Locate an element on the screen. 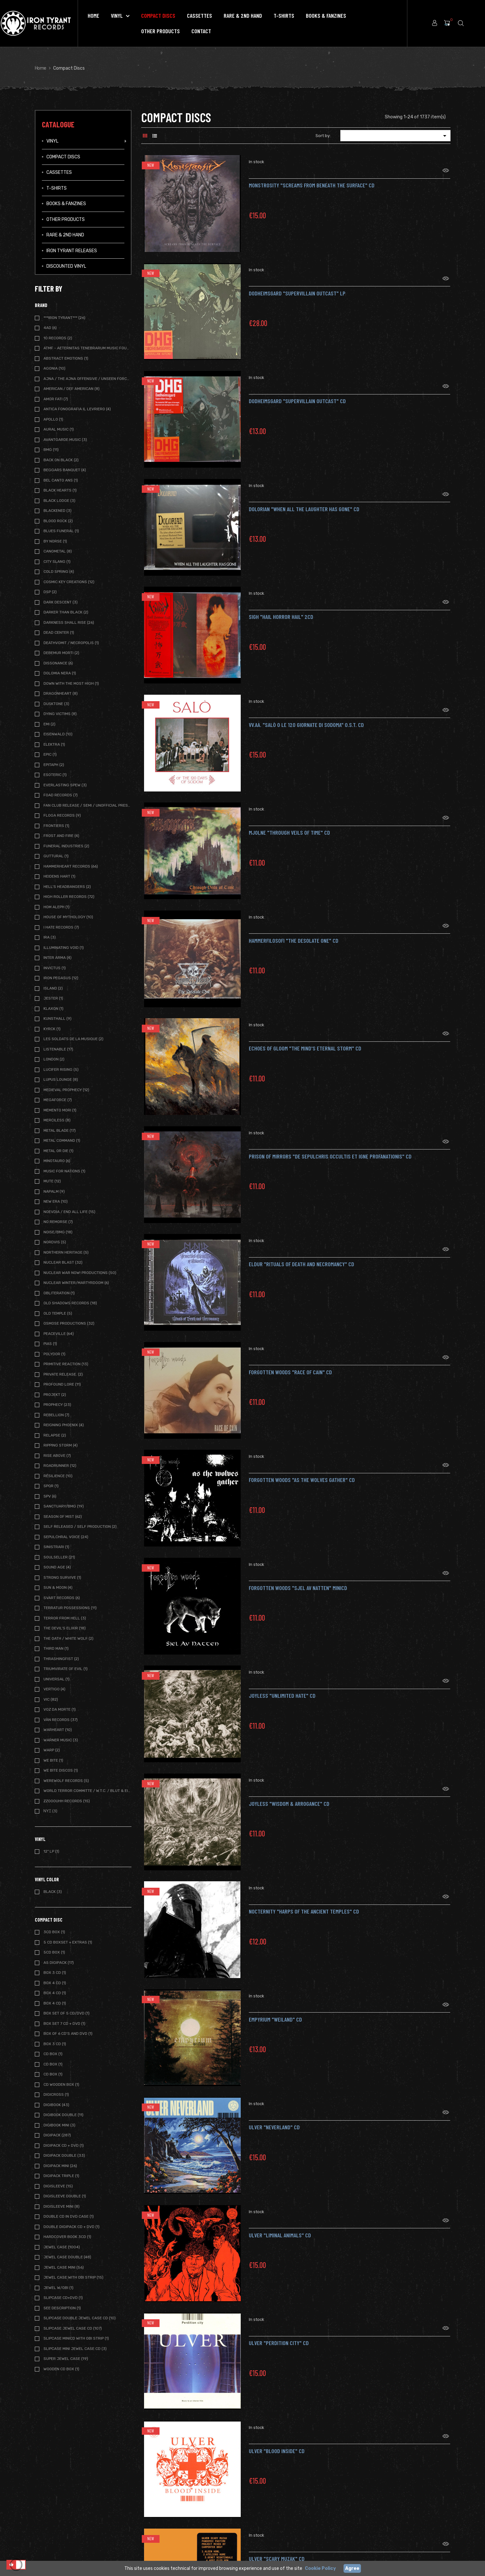  Dying Victims is located at coordinates (60, 713).